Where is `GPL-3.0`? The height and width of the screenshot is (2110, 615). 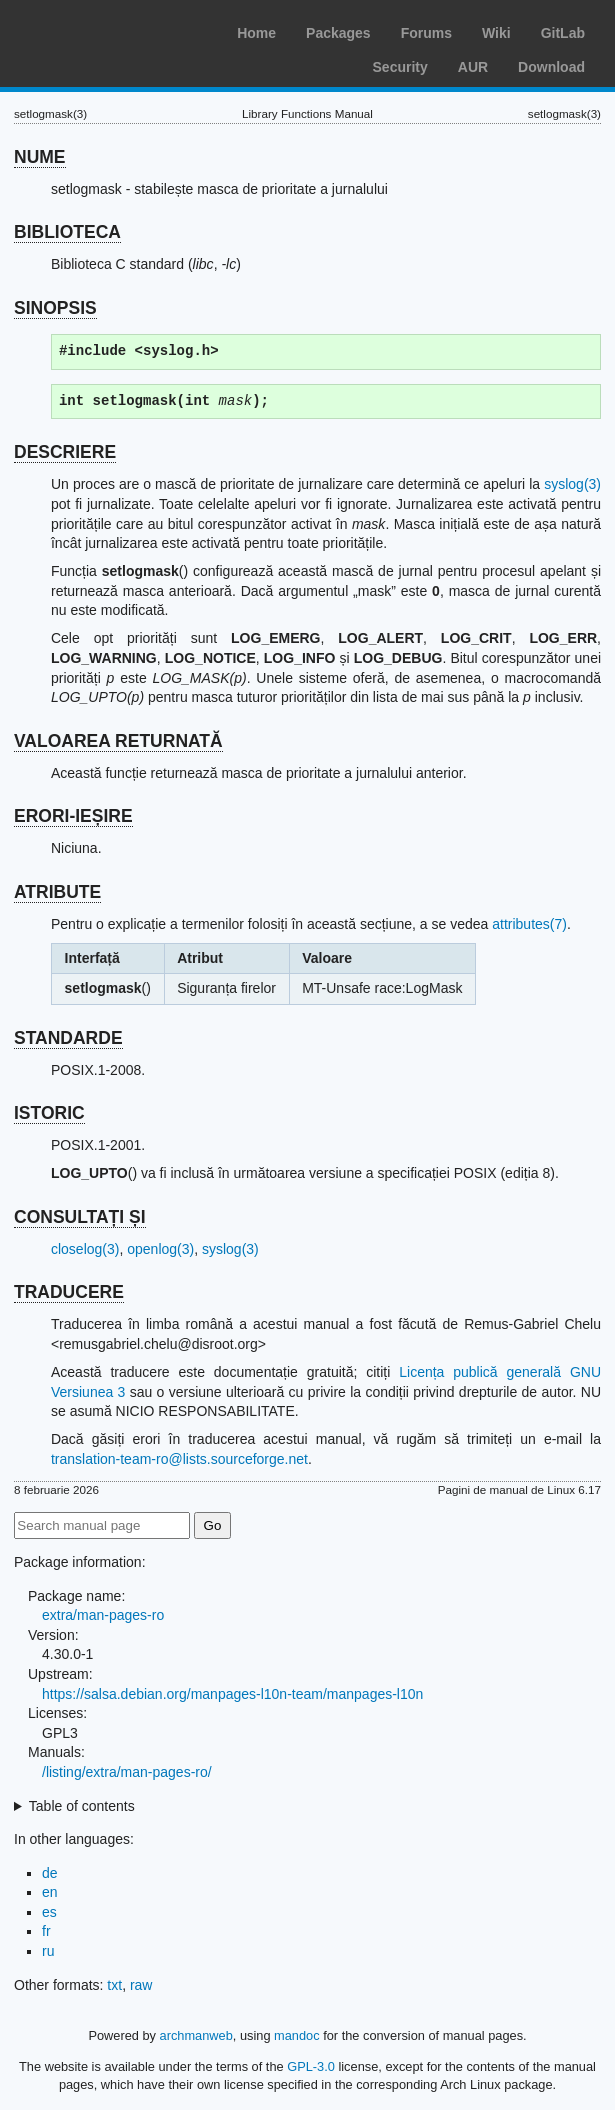
GPL-3.0 is located at coordinates (311, 2066).